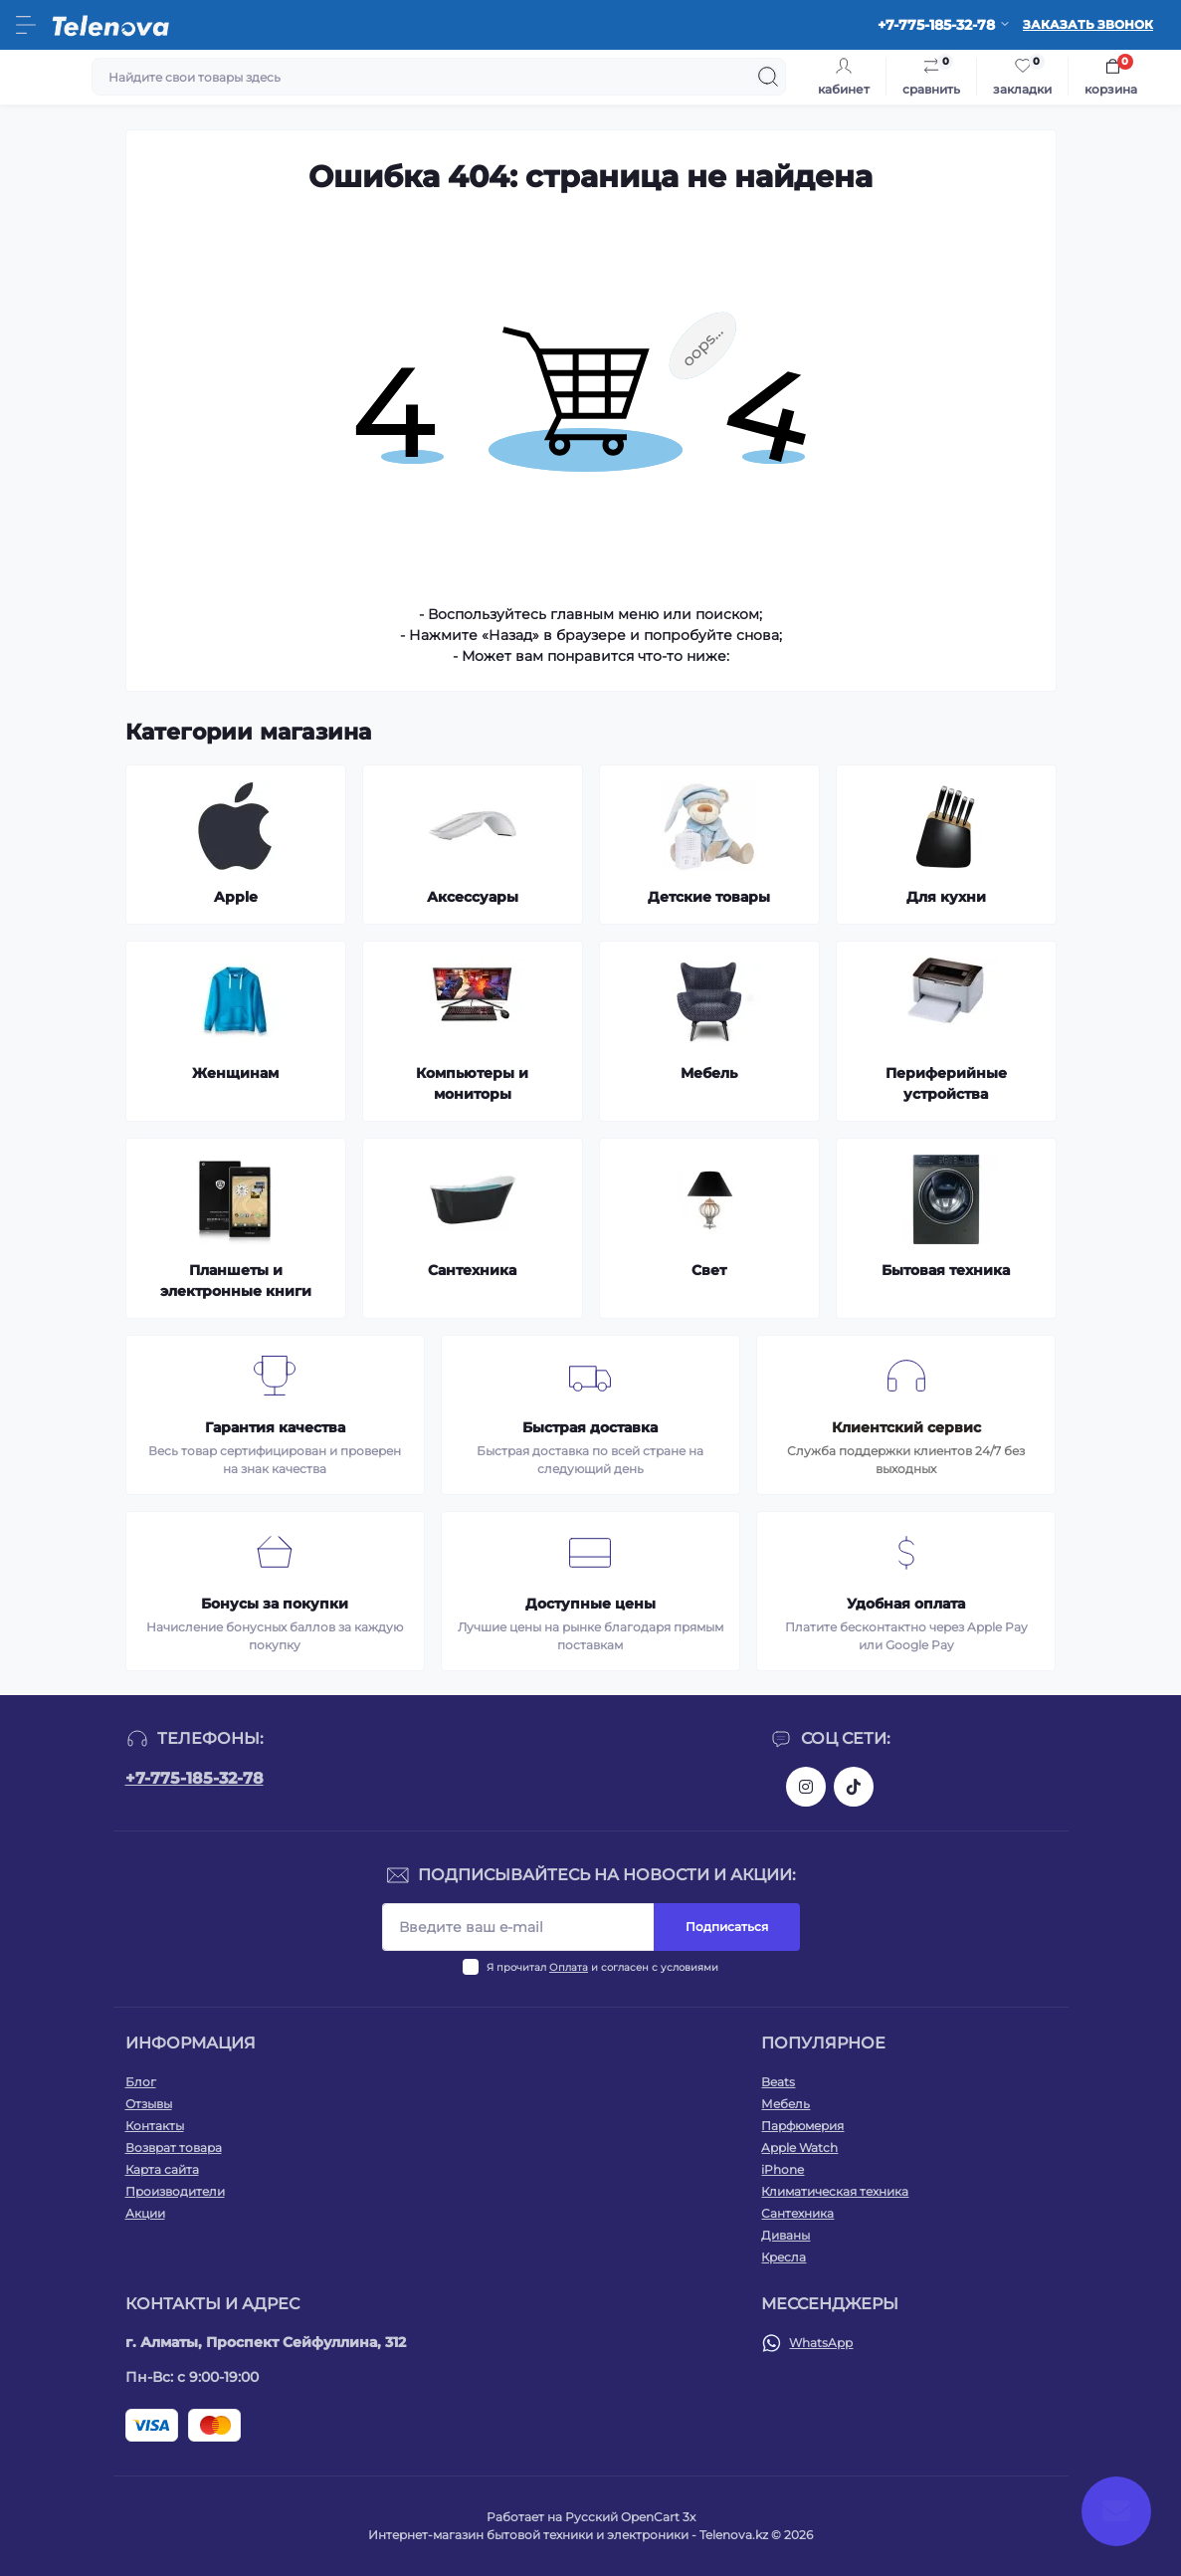 The height and width of the screenshot is (2576, 1181). What do you see at coordinates (162, 2169) in the screenshot?
I see `Карта сайта` at bounding box center [162, 2169].